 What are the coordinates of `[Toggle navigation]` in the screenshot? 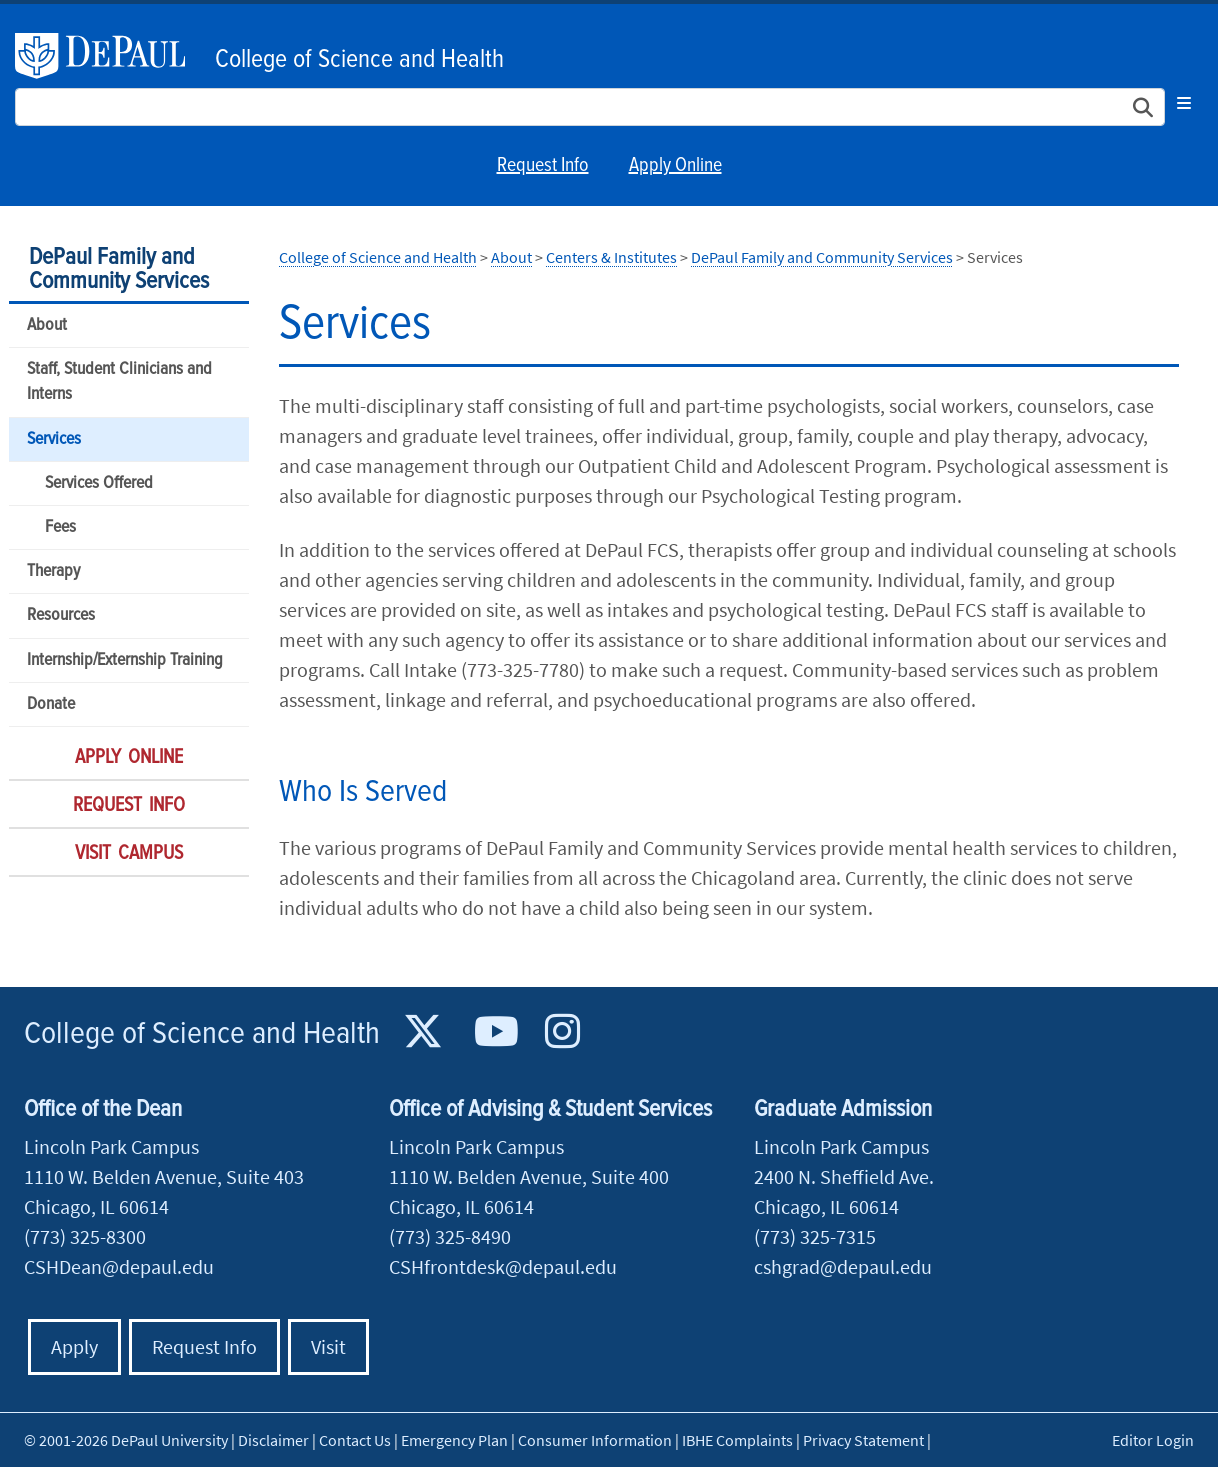 It's located at (1184, 103).